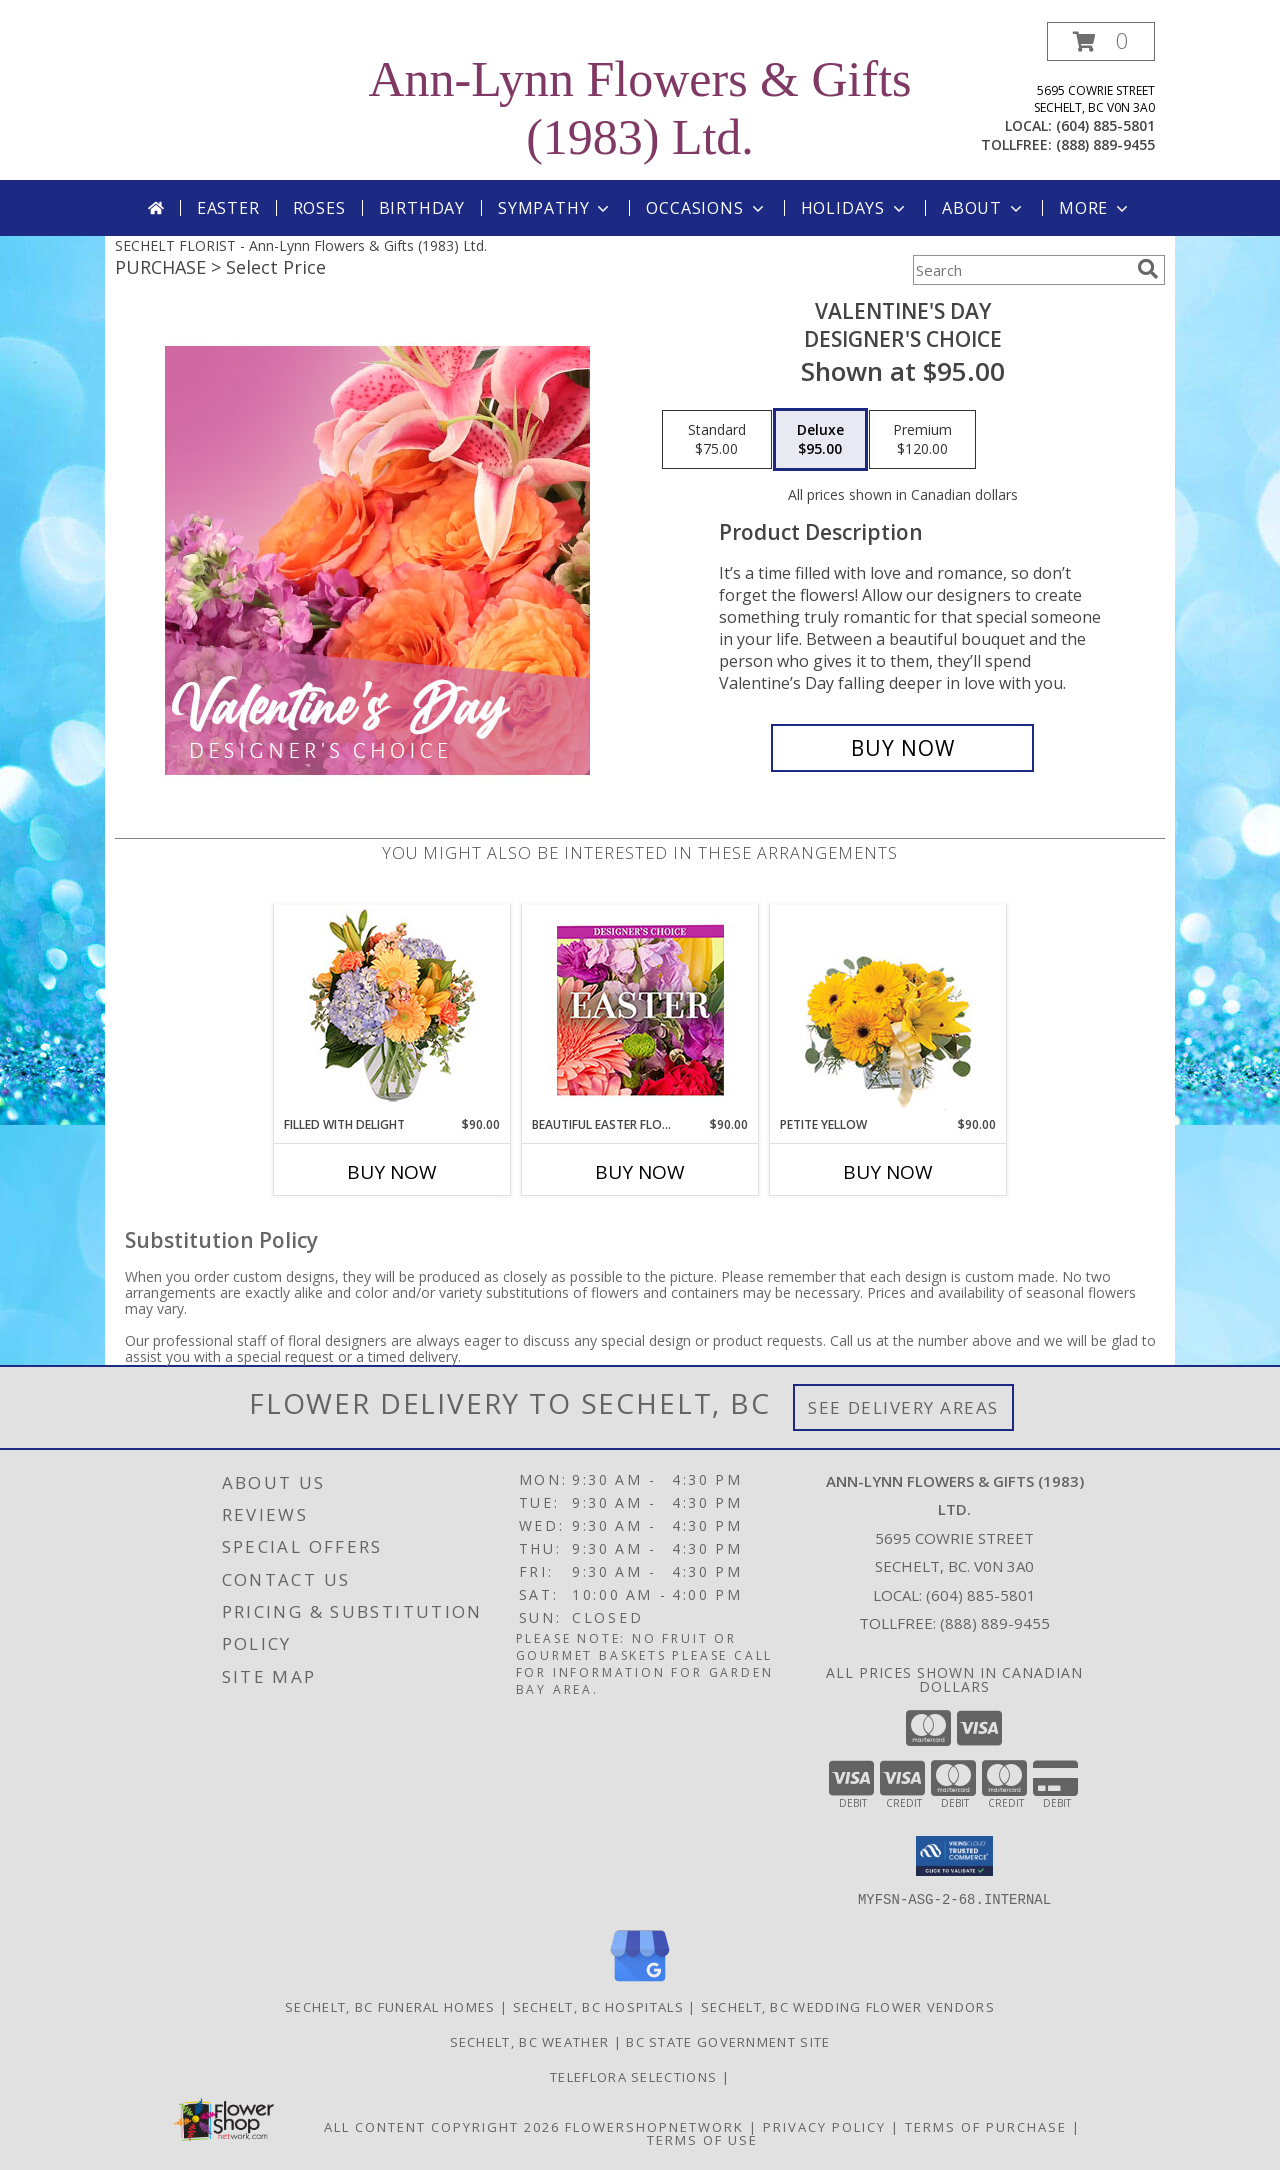 Image resolution: width=1280 pixels, height=2170 pixels. I want to click on [View Petite Yellow Flower Arrangement Info], so click(888, 1010).